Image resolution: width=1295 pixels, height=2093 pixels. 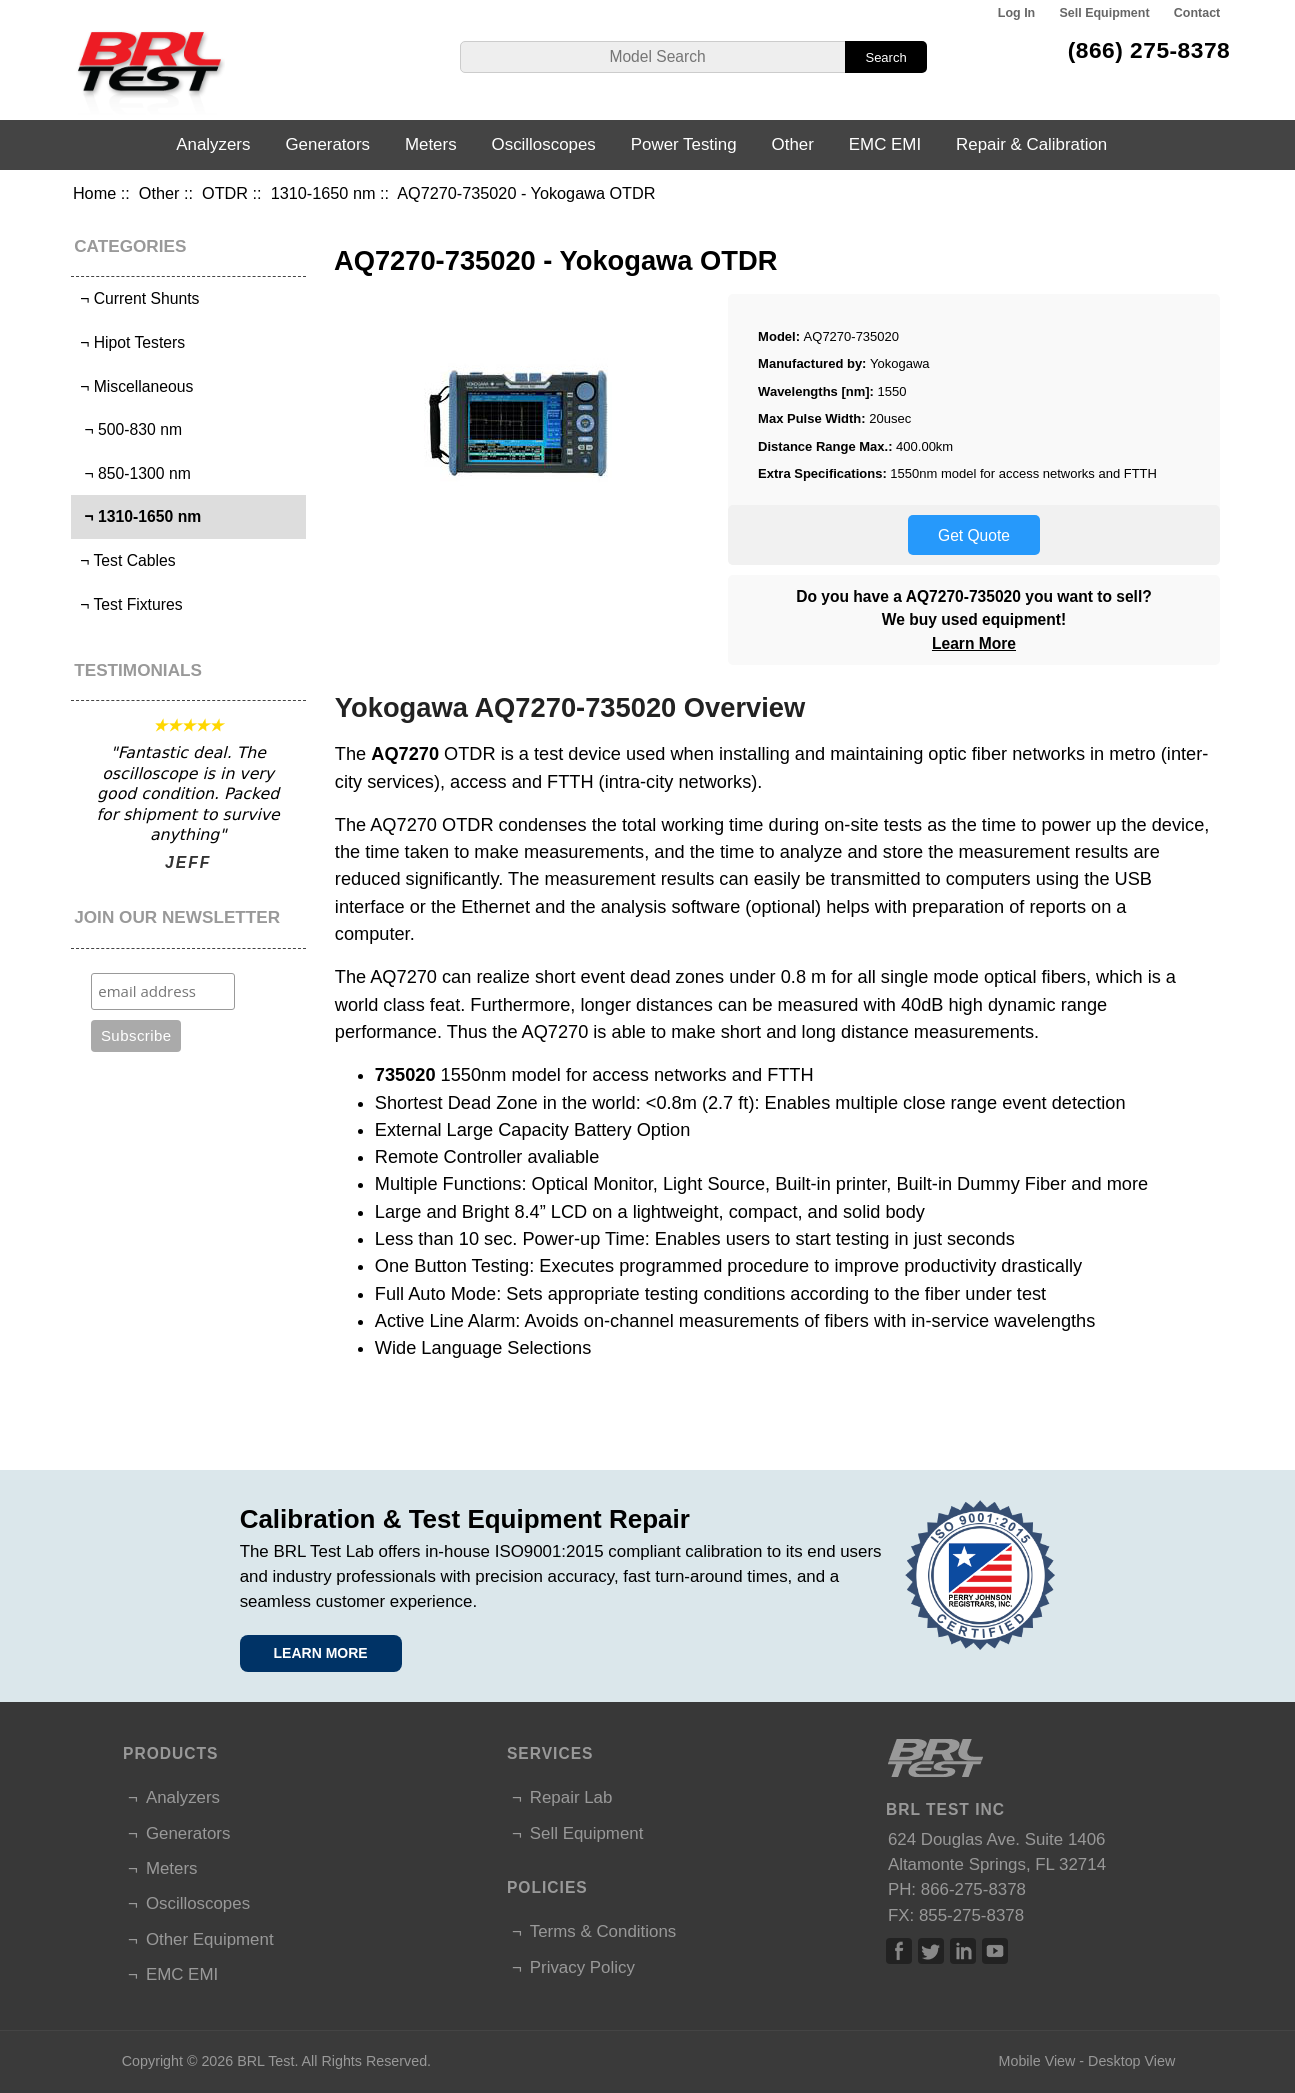 What do you see at coordinates (684, 144) in the screenshot?
I see `Power Testing` at bounding box center [684, 144].